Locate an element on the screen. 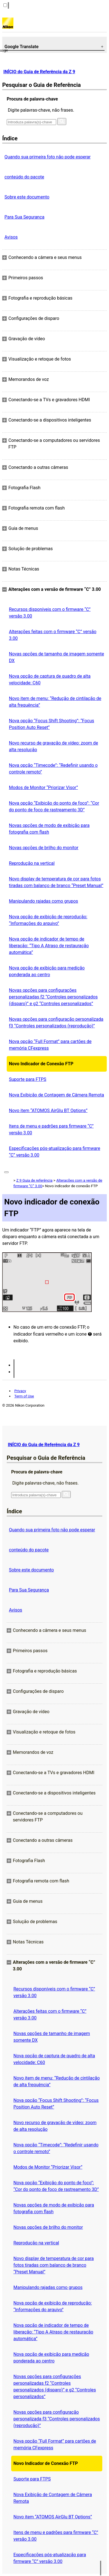  Manipulando rajadas como grupos is located at coordinates (43, 901).